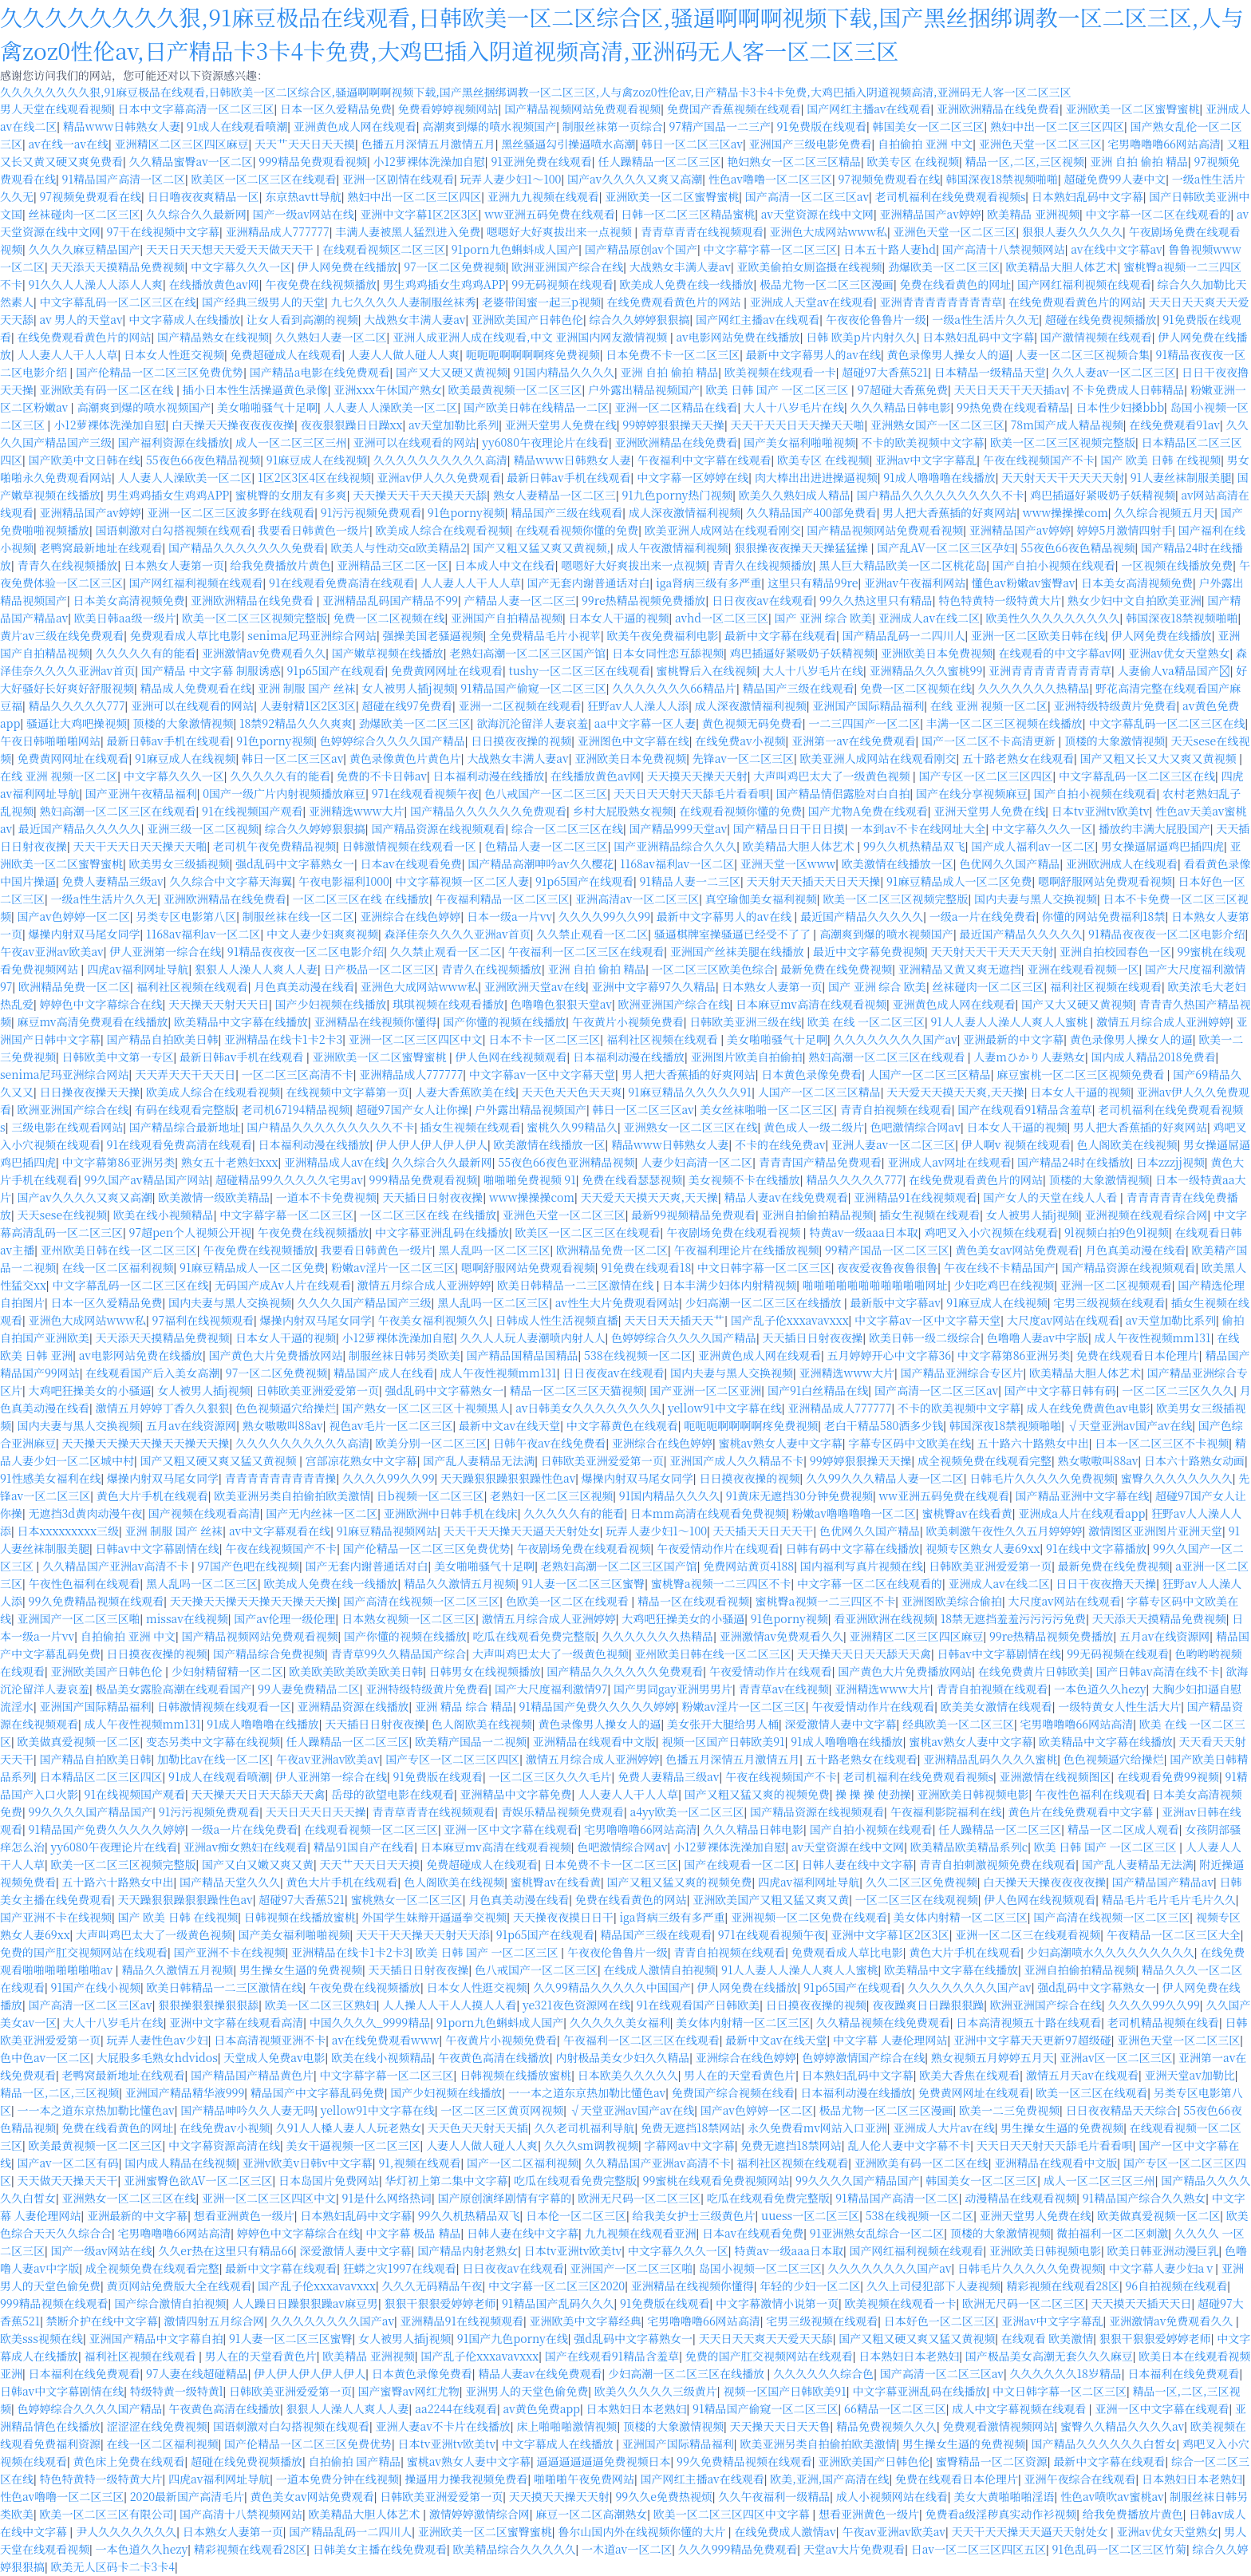 This screenshot has width=1251, height=2576. I want to click on 91污污视频免费观看, so click(371, 512).